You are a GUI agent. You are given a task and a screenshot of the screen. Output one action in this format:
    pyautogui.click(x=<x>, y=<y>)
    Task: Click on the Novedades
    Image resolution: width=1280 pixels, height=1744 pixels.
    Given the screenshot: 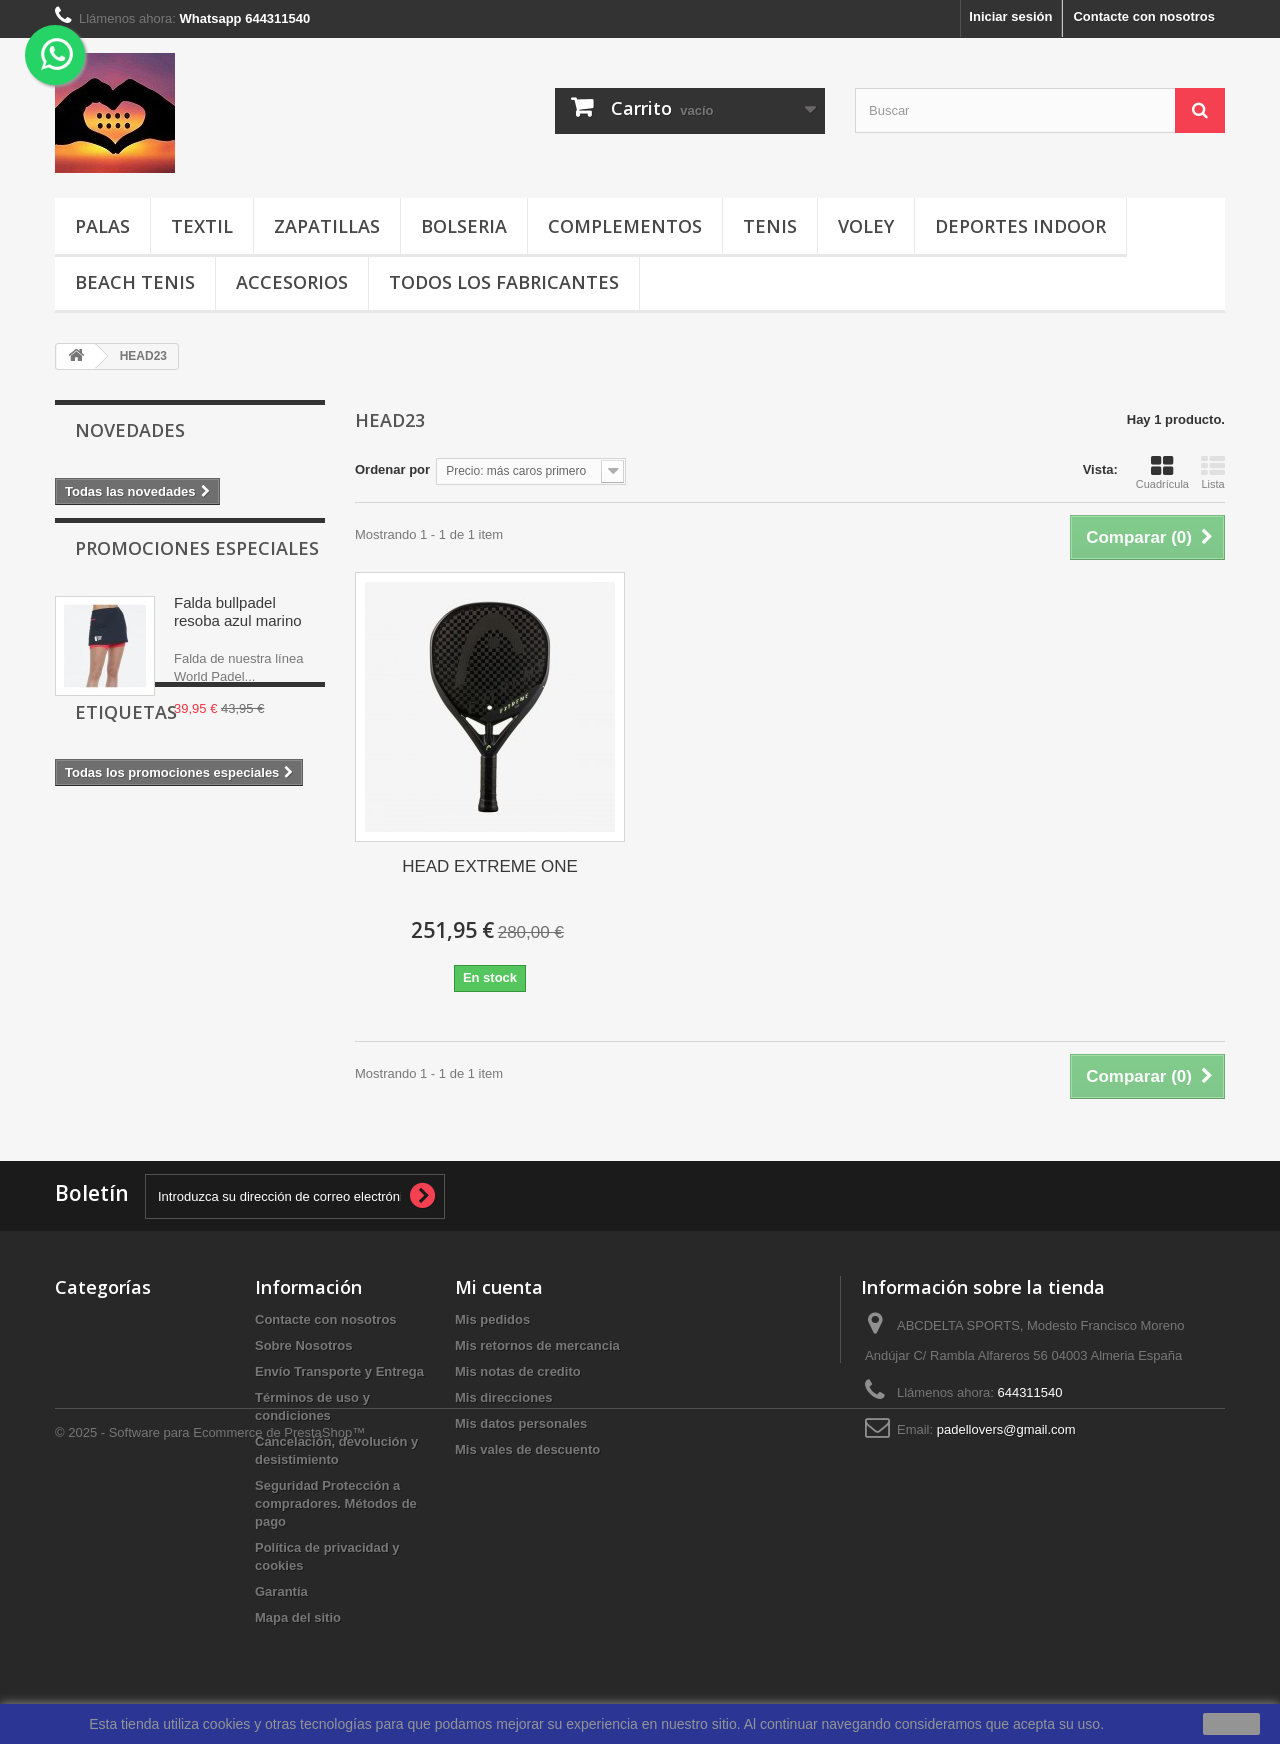 What is the action you would take?
    pyautogui.click(x=130, y=430)
    